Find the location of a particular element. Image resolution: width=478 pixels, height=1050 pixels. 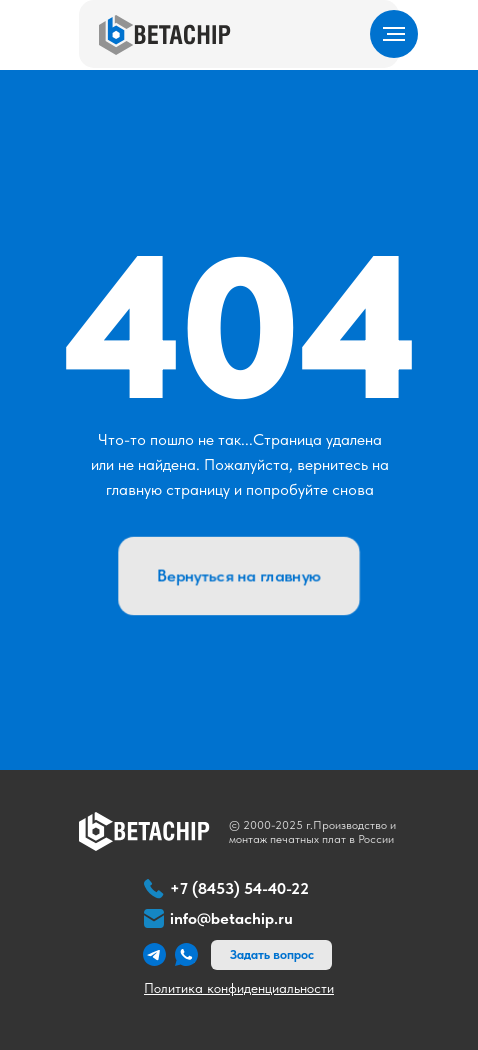

+7 (8453) 54-40-22 is located at coordinates (239, 888).